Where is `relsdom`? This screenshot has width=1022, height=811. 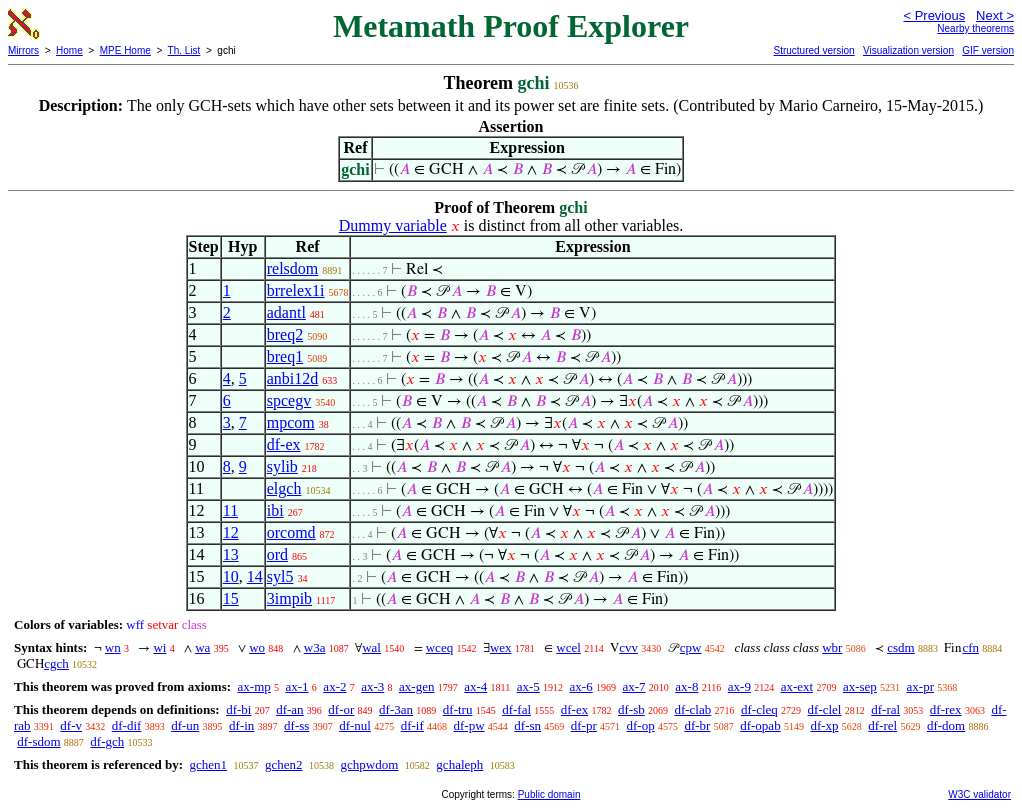 relsdom is located at coordinates (293, 268).